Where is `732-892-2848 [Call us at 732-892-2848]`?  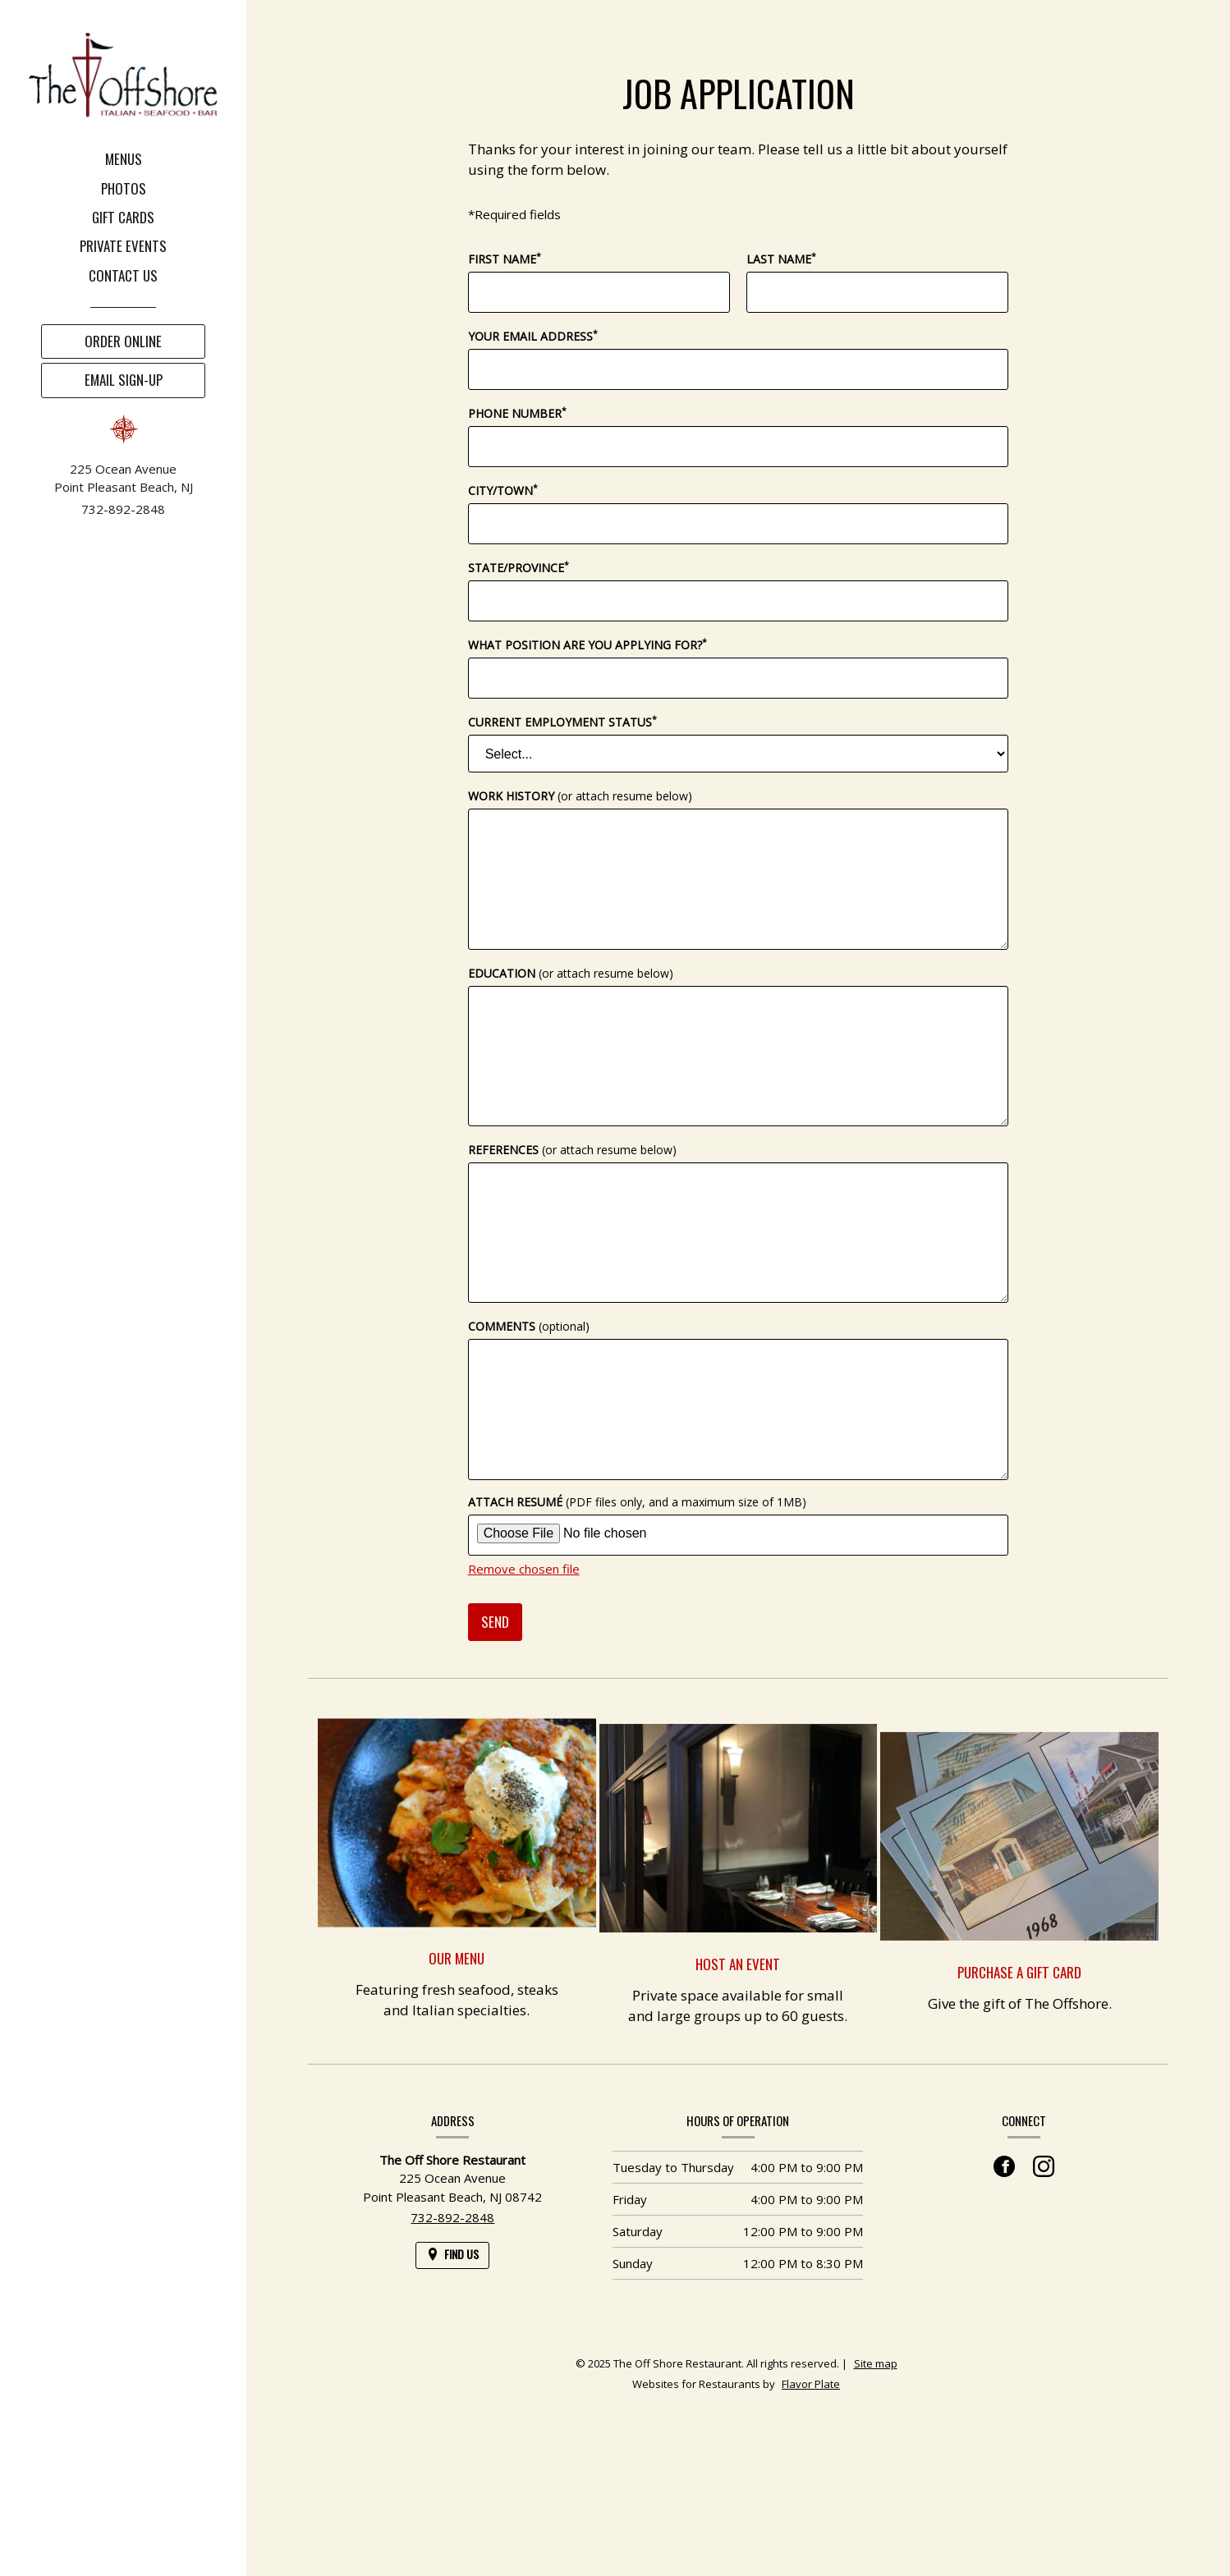
732-892-2848 [Call us at 732-892-2848] is located at coordinates (123, 509).